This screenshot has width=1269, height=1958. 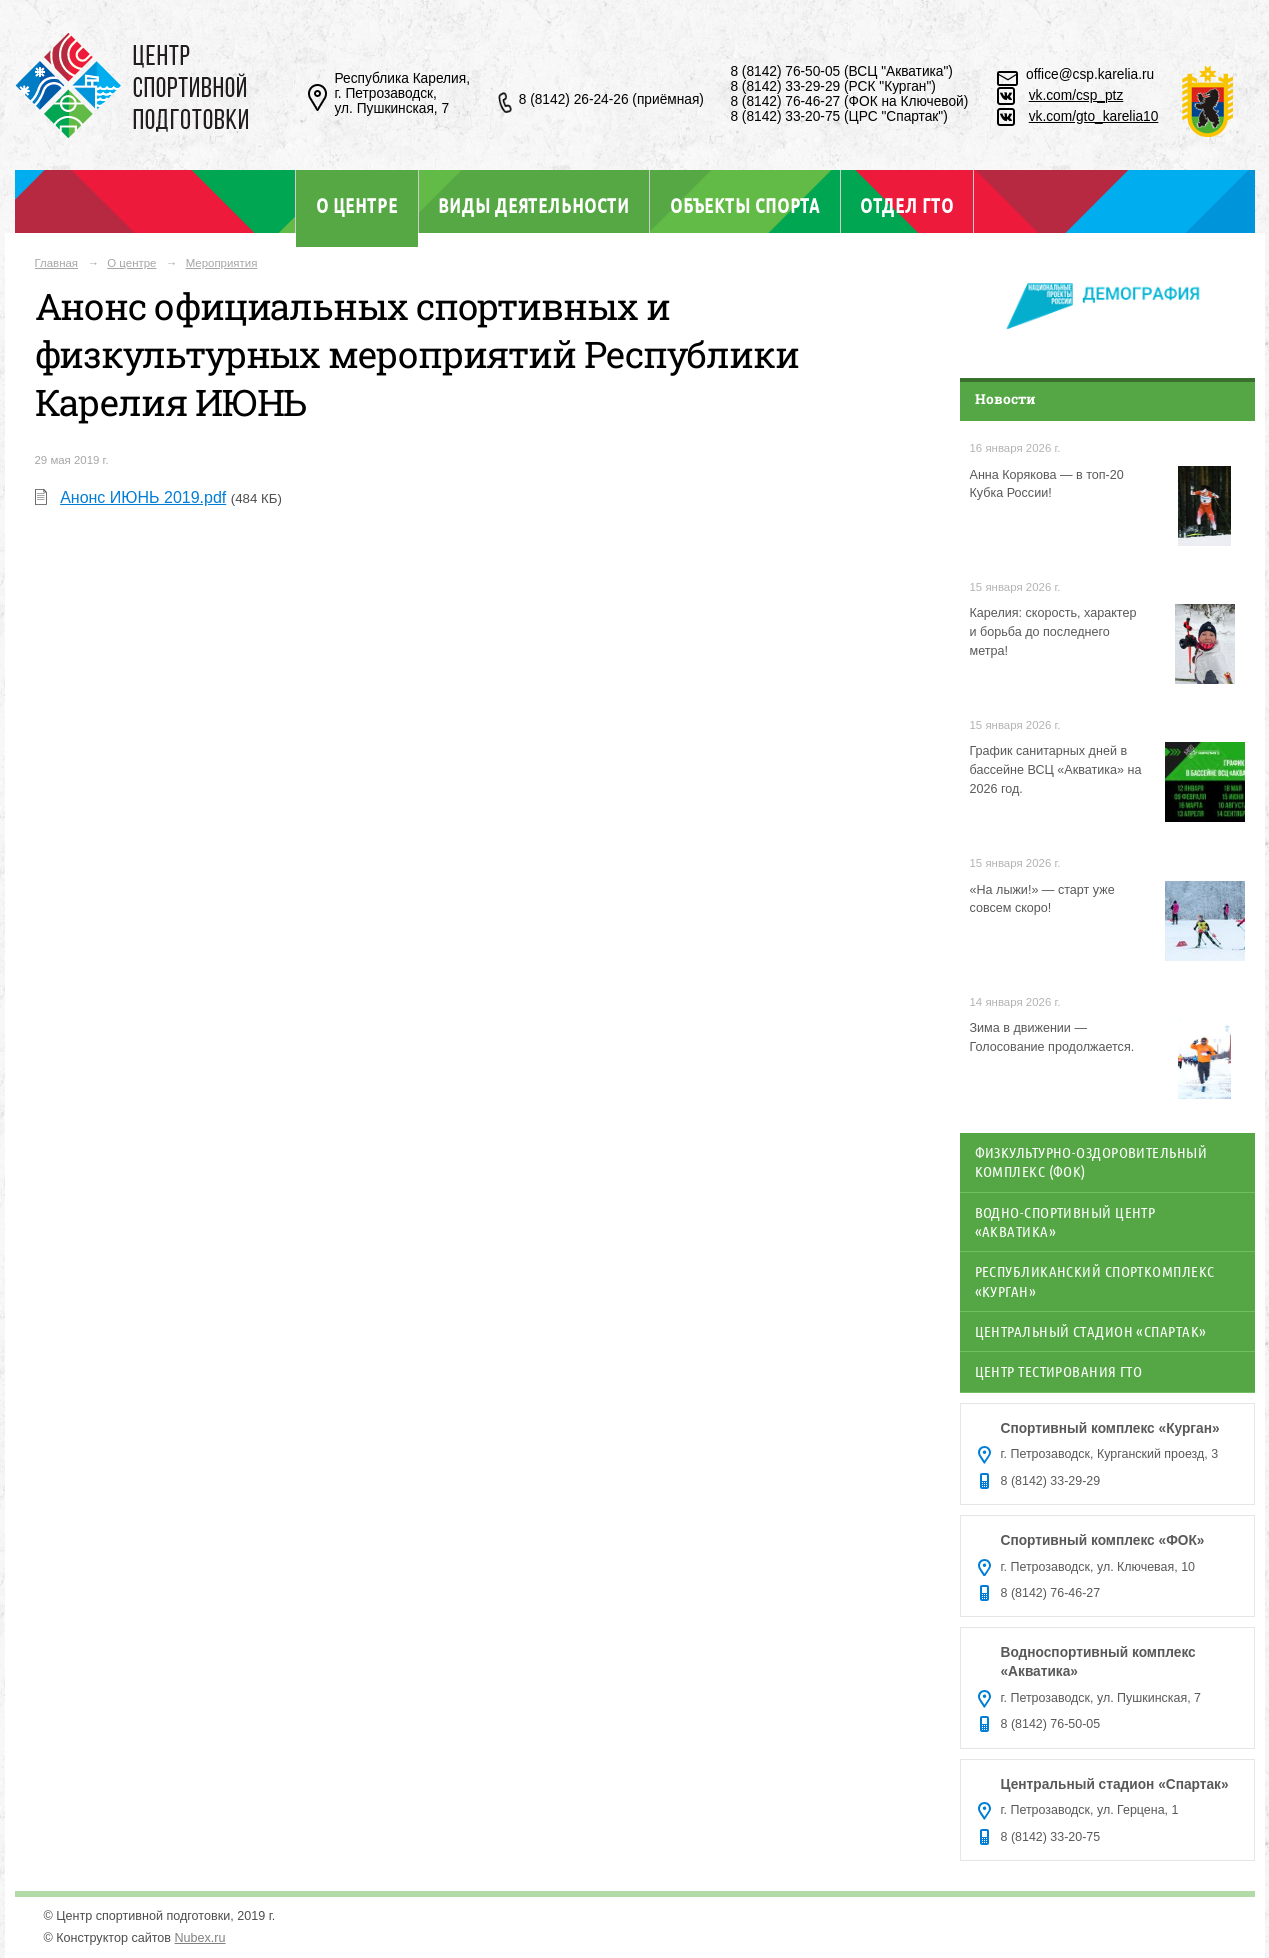 I want to click on Nubex.ru, so click(x=200, y=1938).